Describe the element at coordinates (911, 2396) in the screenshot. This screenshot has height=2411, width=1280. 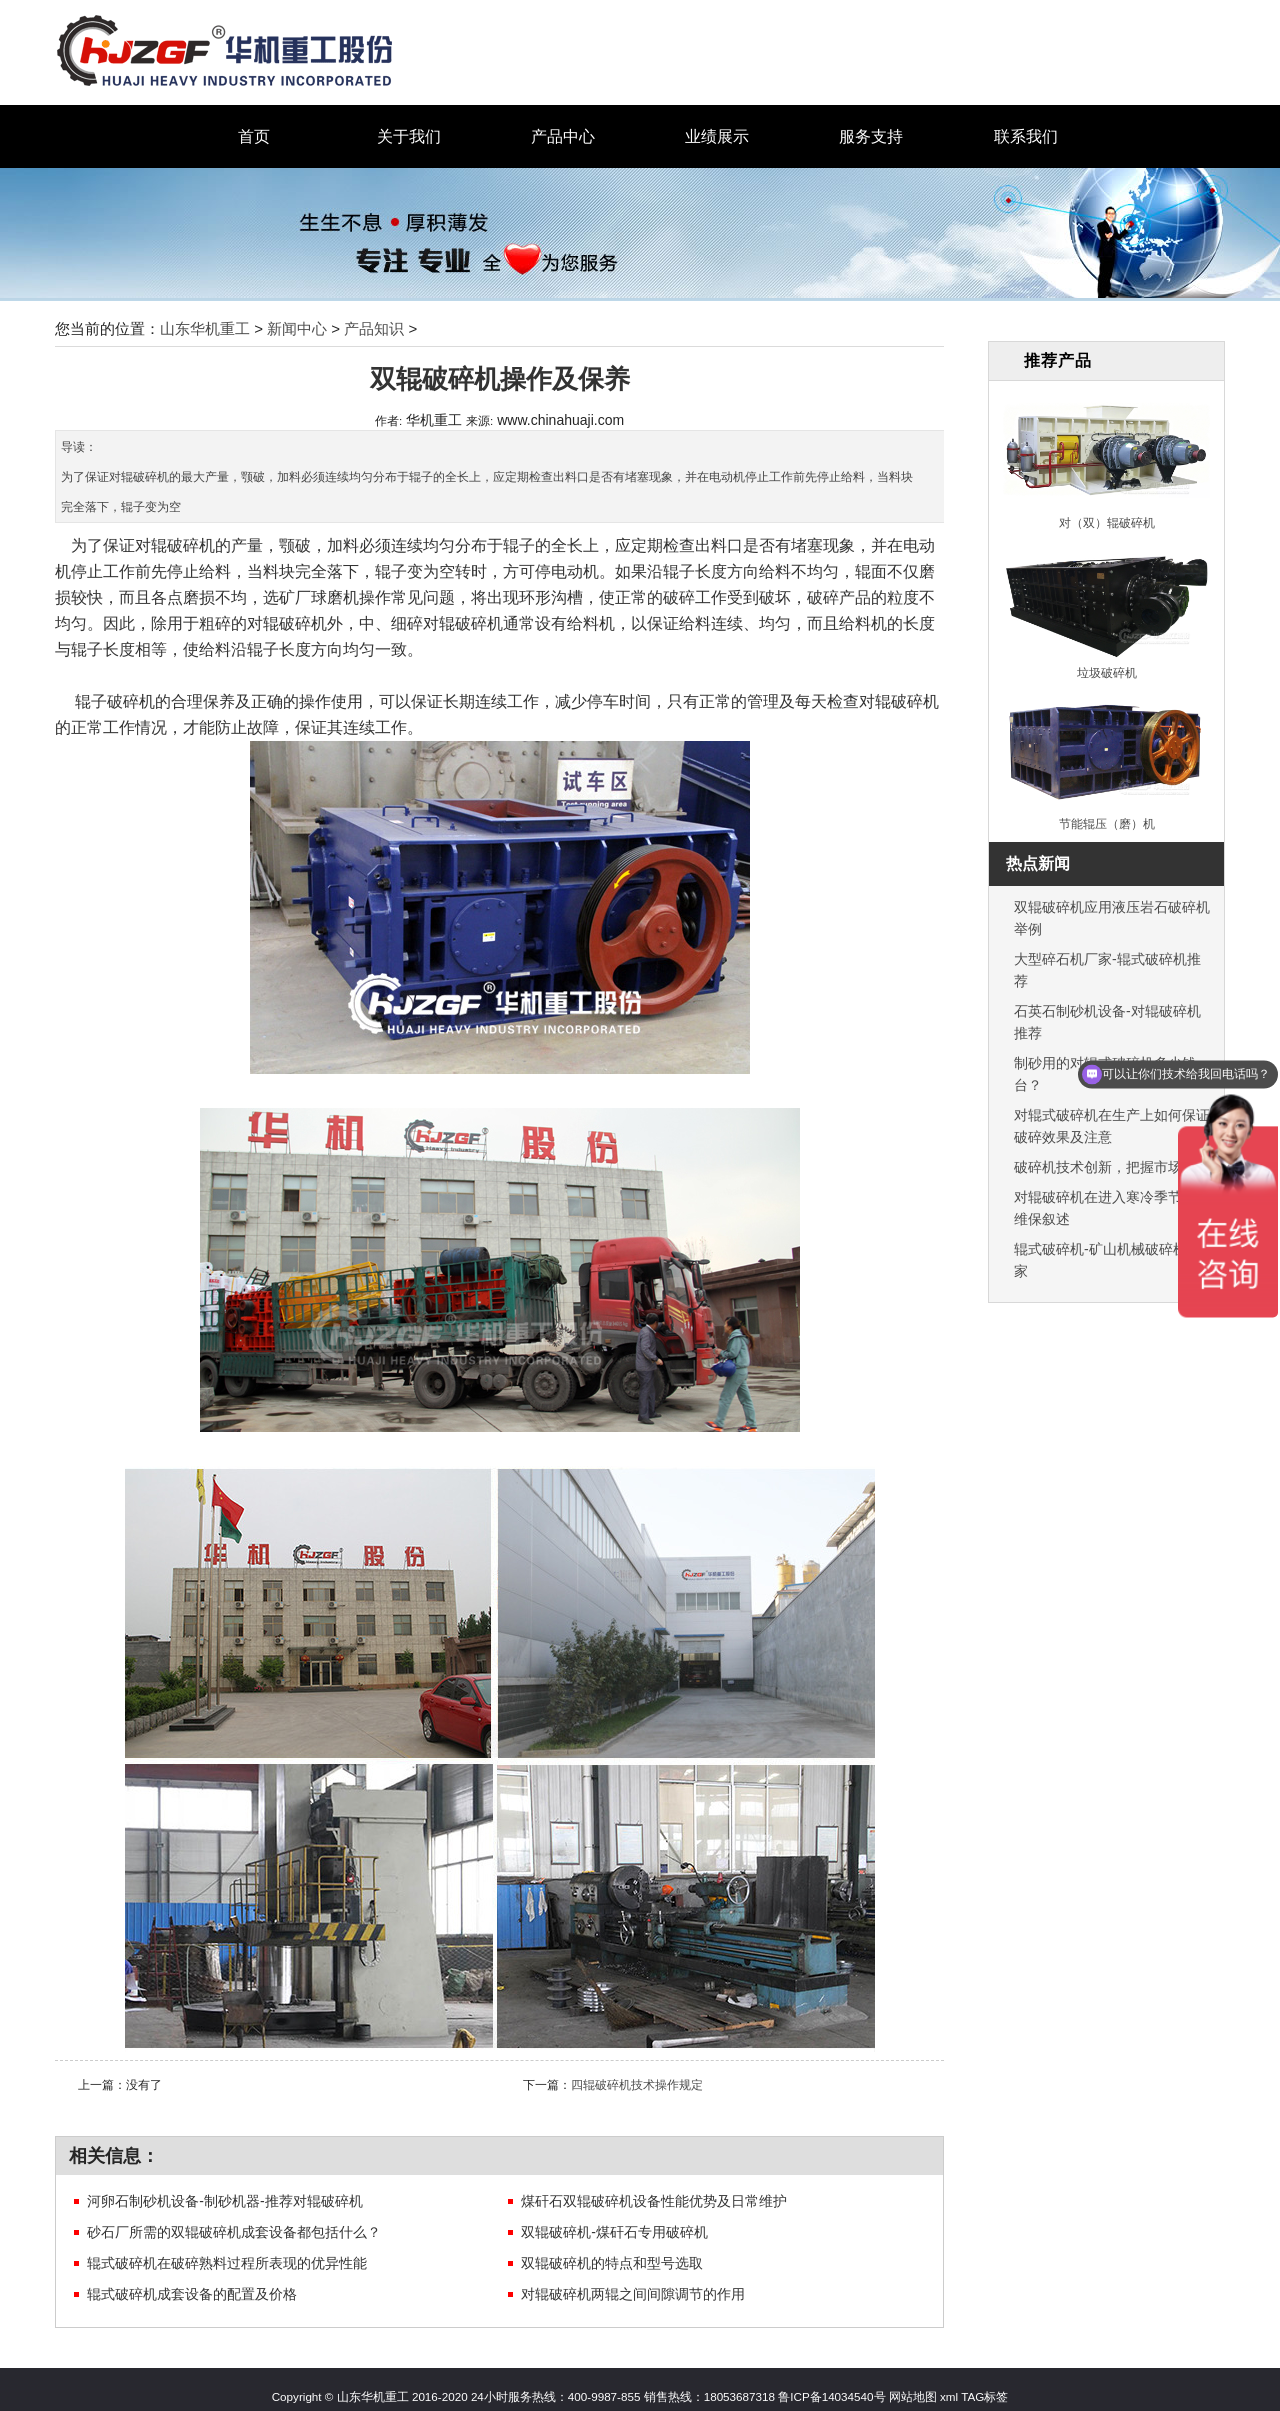
I see `网站地图` at that location.